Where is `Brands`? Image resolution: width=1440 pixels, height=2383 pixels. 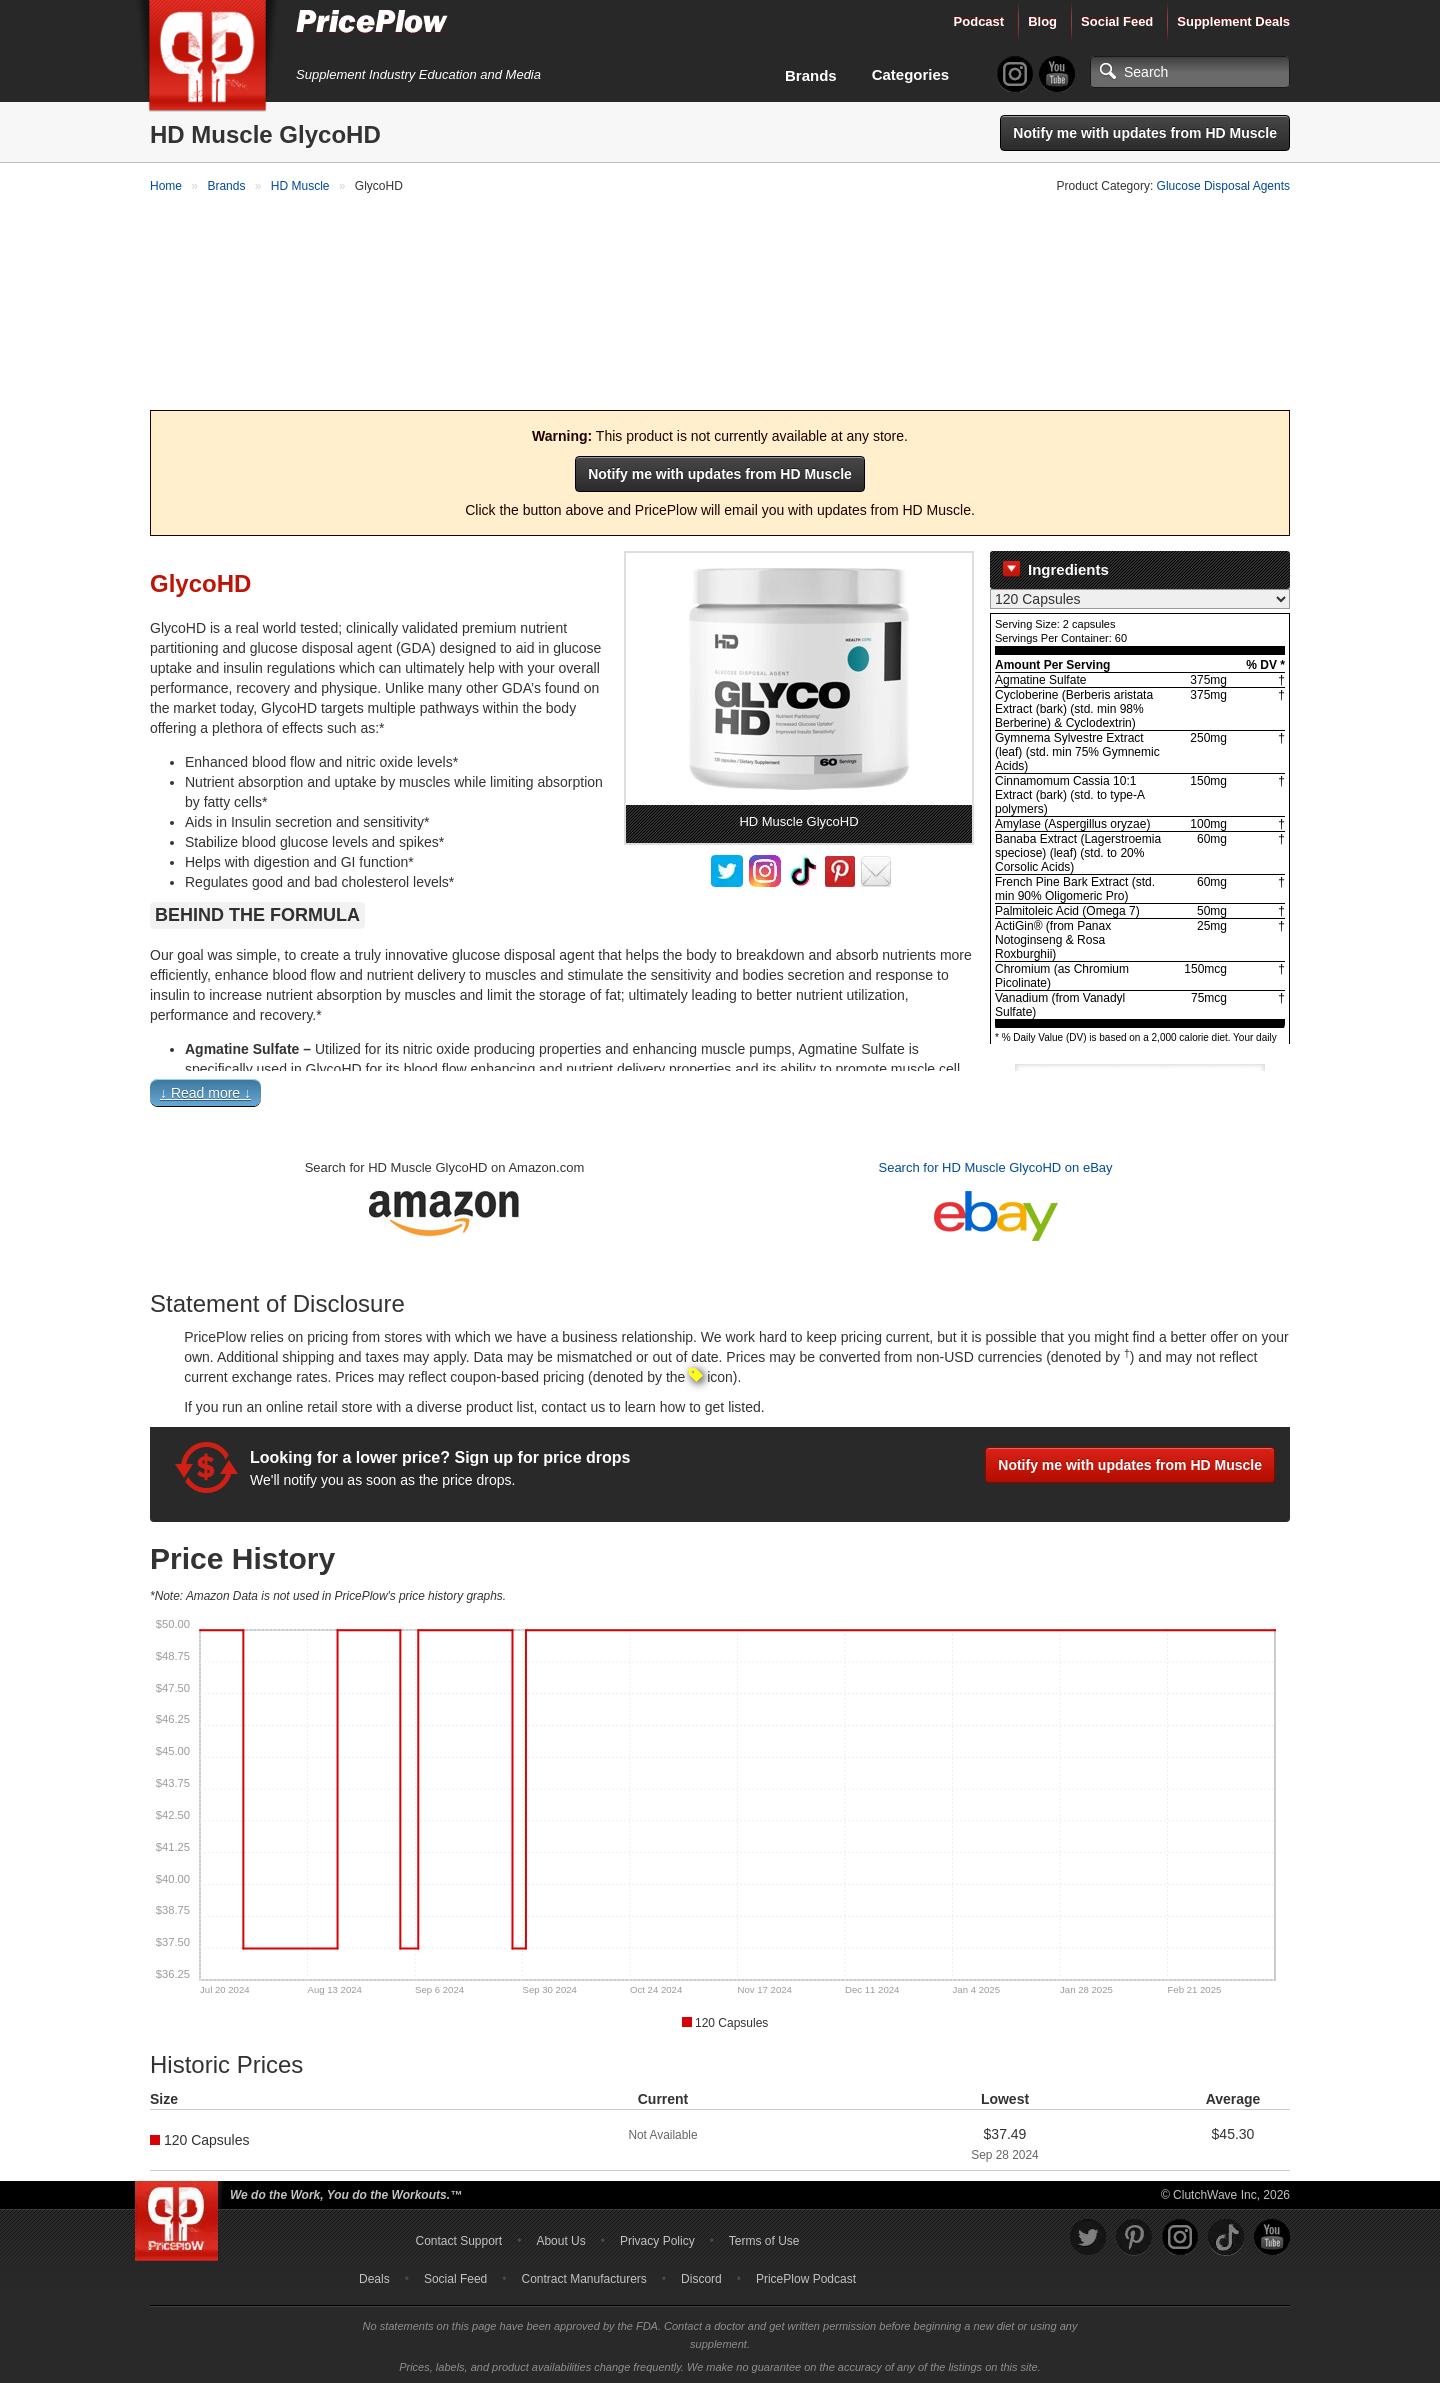 Brands is located at coordinates (811, 75).